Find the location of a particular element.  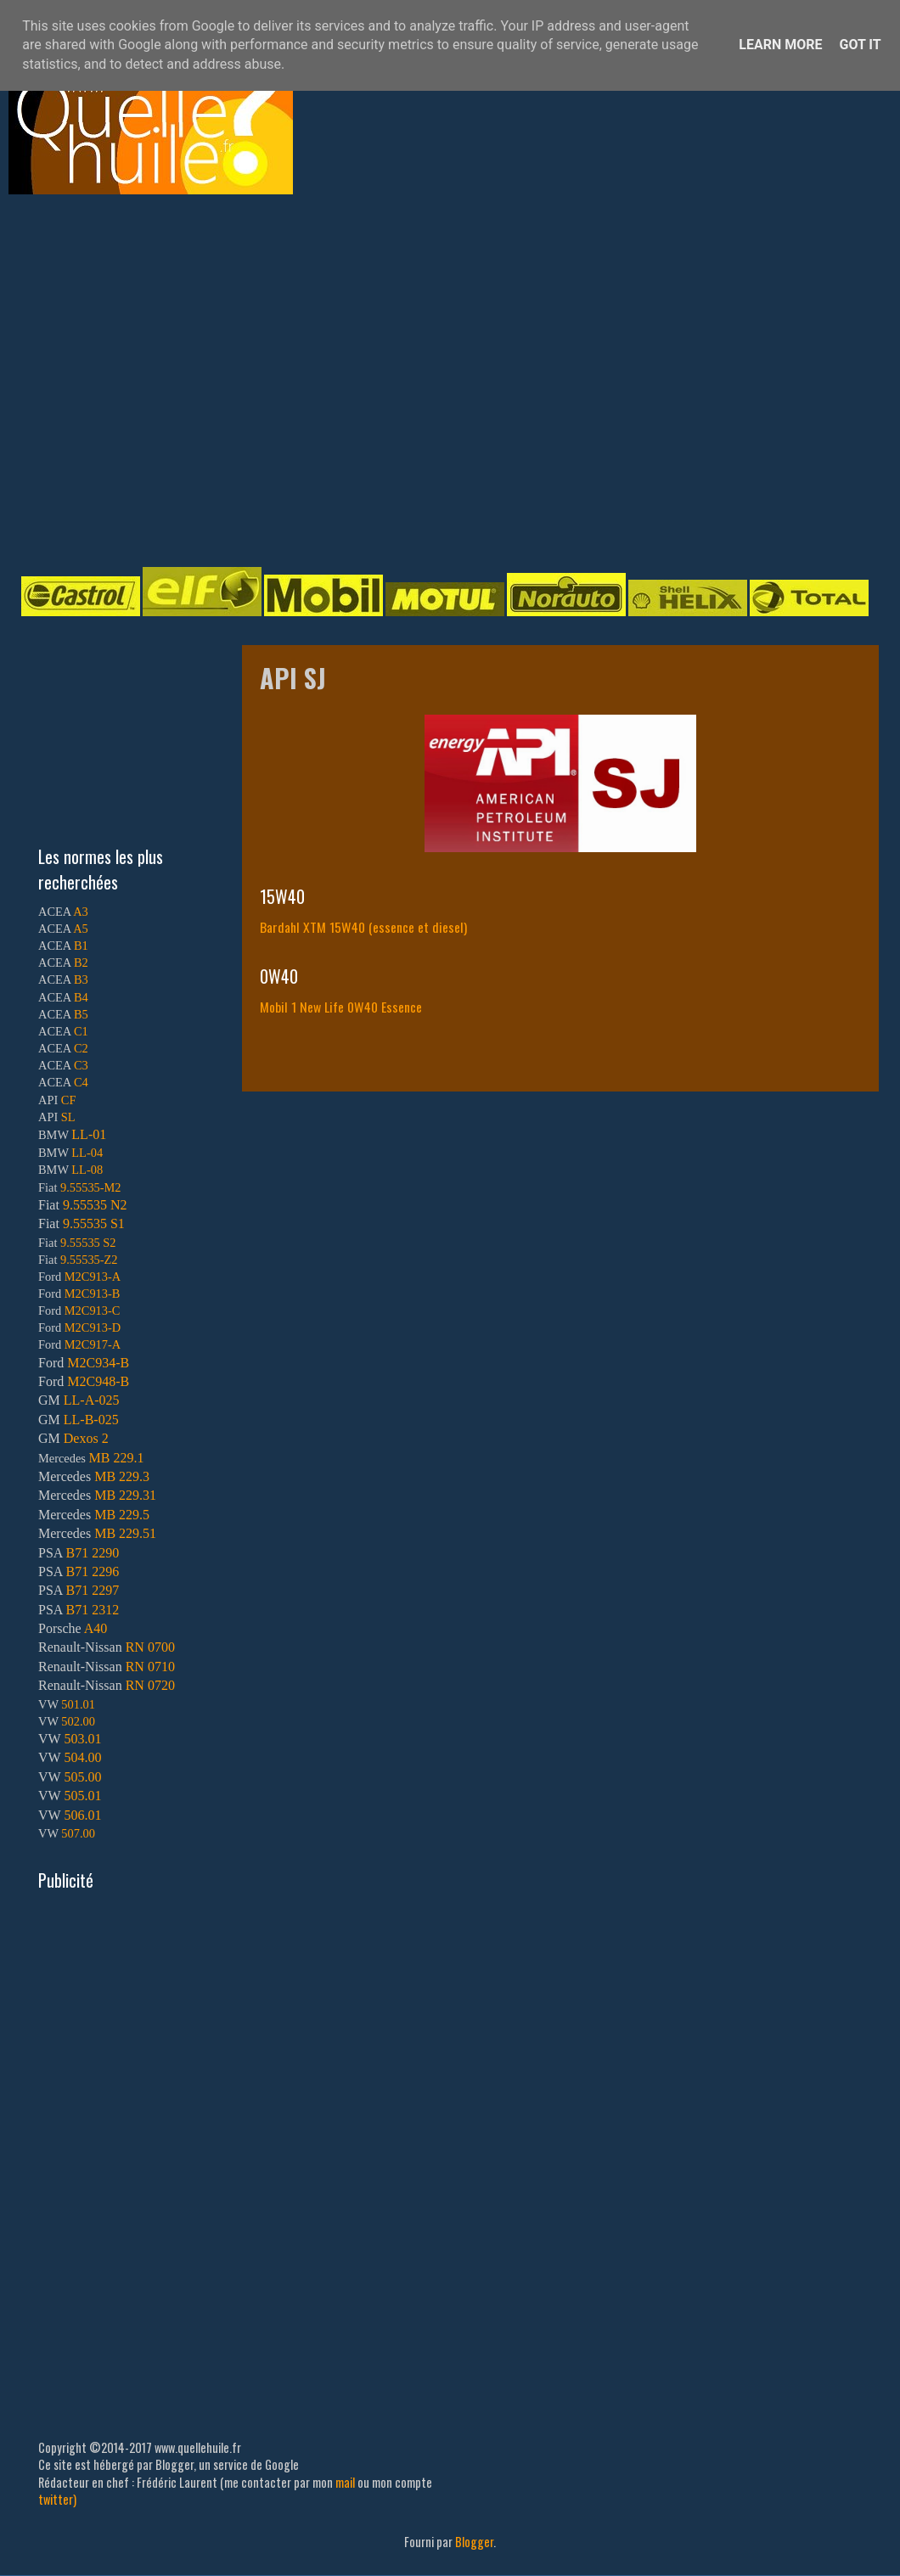

RN 0700 is located at coordinates (150, 1647).